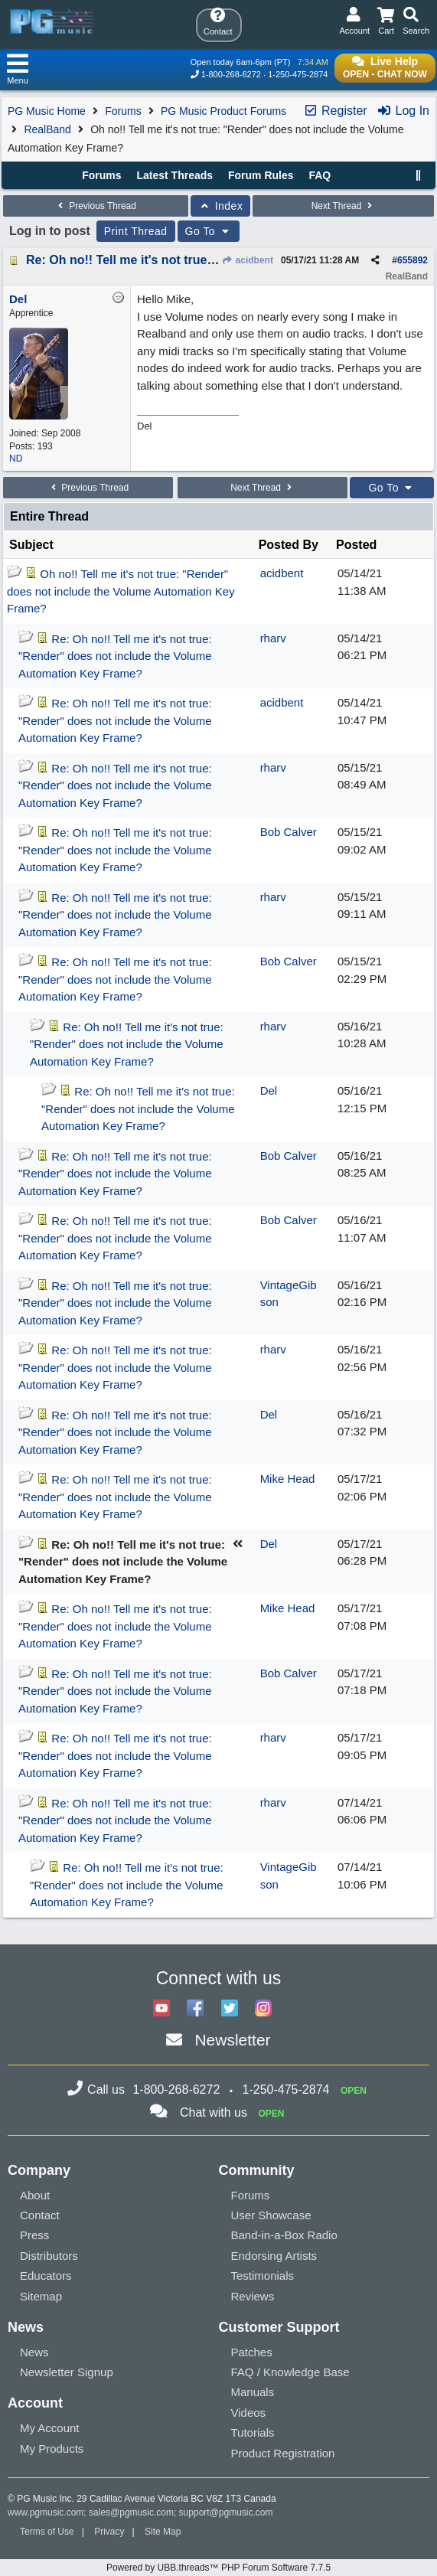 Image resolution: width=437 pixels, height=2576 pixels. Describe the element at coordinates (226, 2512) in the screenshot. I see `support@pgmusic.com` at that location.